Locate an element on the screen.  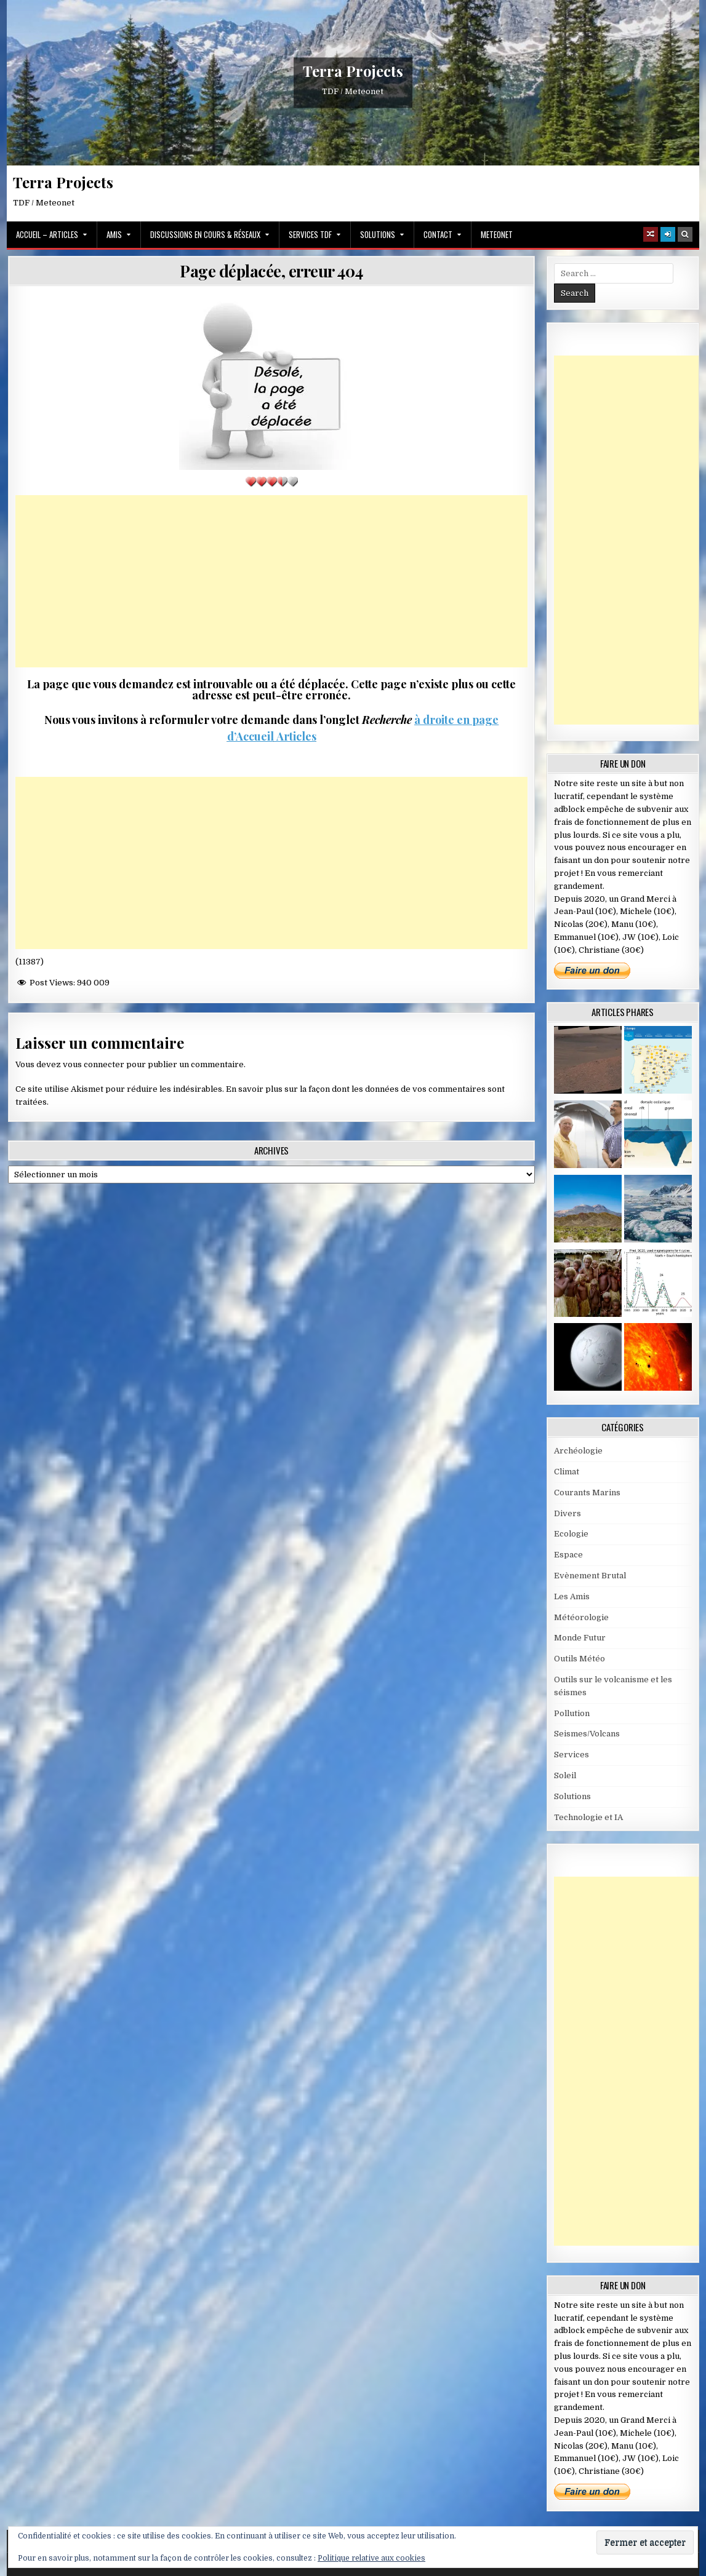
Amis is located at coordinates (114, 234).